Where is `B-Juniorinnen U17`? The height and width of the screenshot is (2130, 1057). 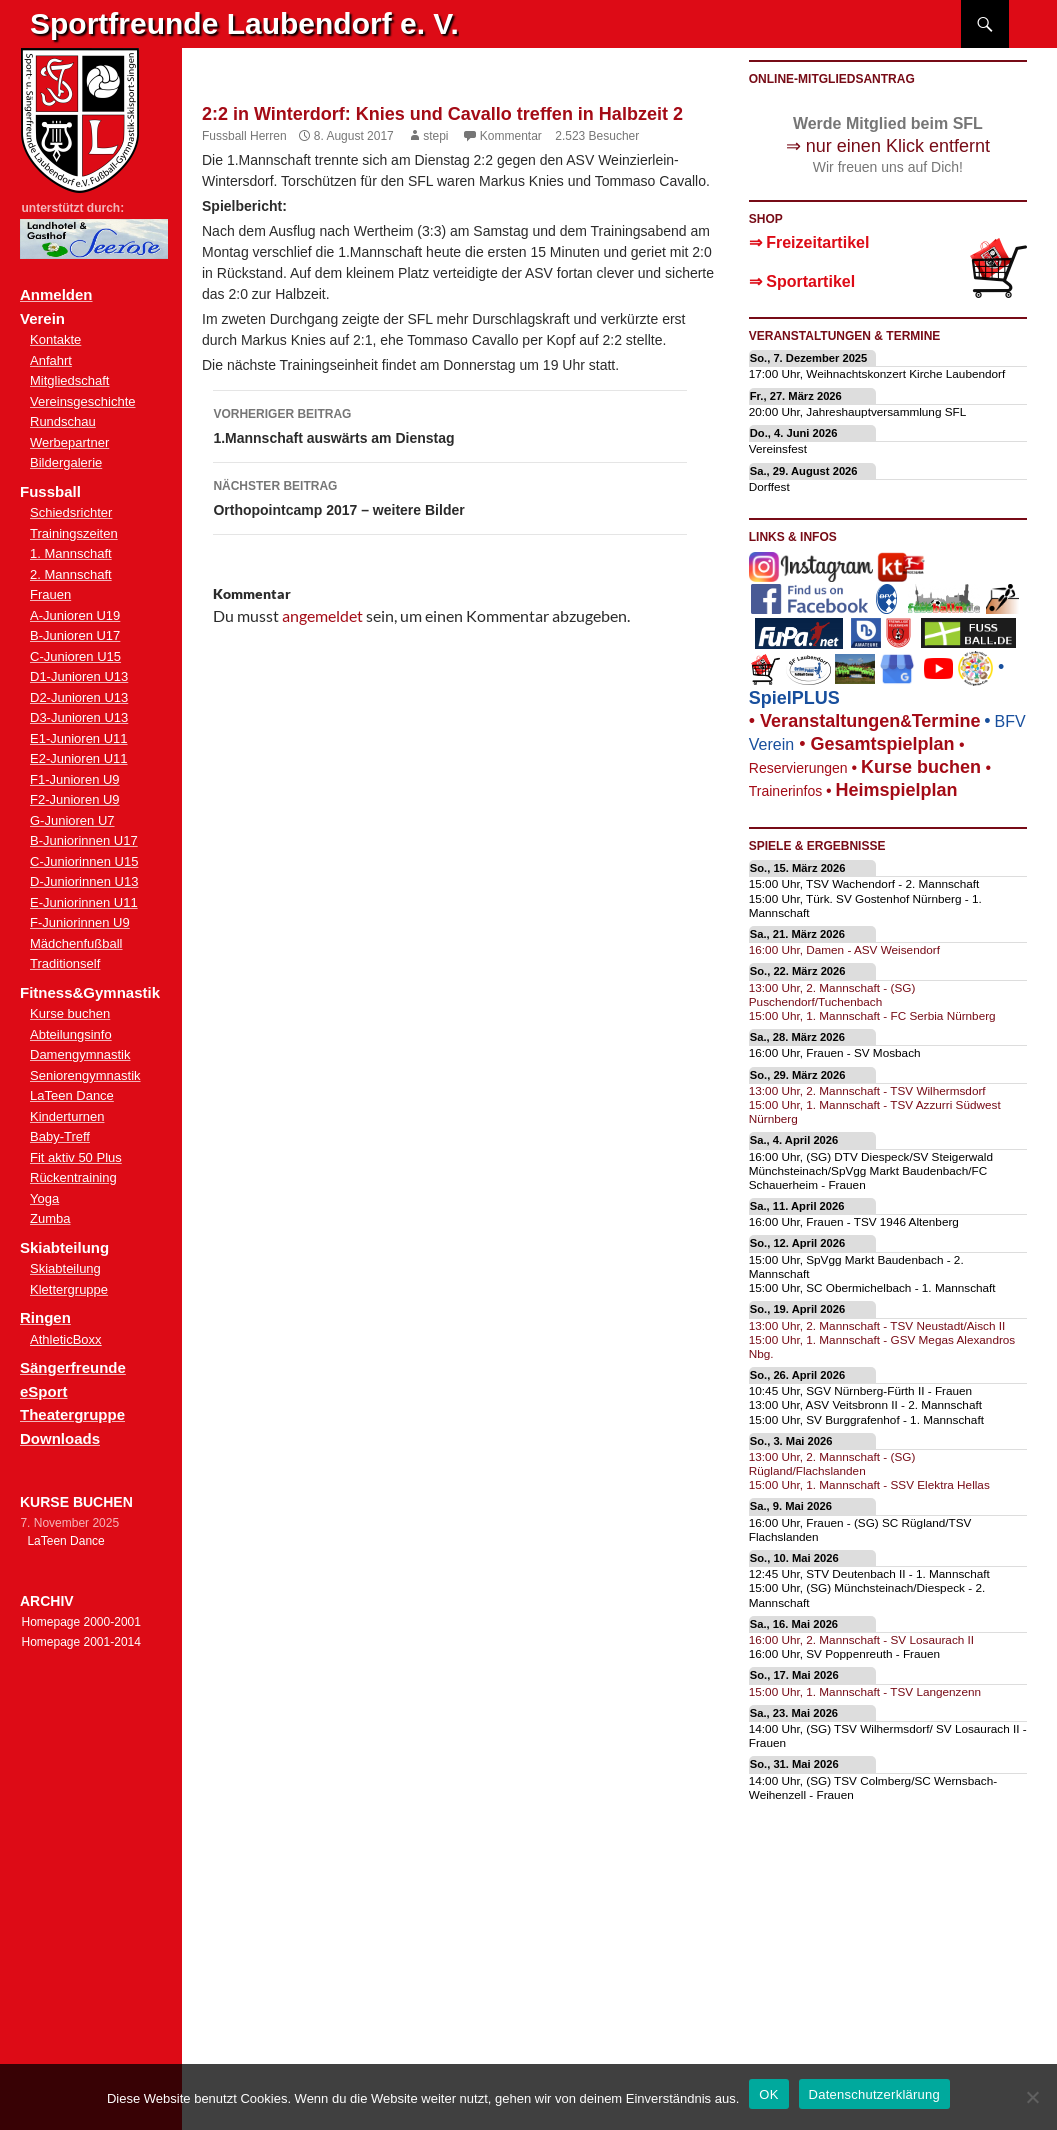 B-Juniorinnen U17 is located at coordinates (84, 840).